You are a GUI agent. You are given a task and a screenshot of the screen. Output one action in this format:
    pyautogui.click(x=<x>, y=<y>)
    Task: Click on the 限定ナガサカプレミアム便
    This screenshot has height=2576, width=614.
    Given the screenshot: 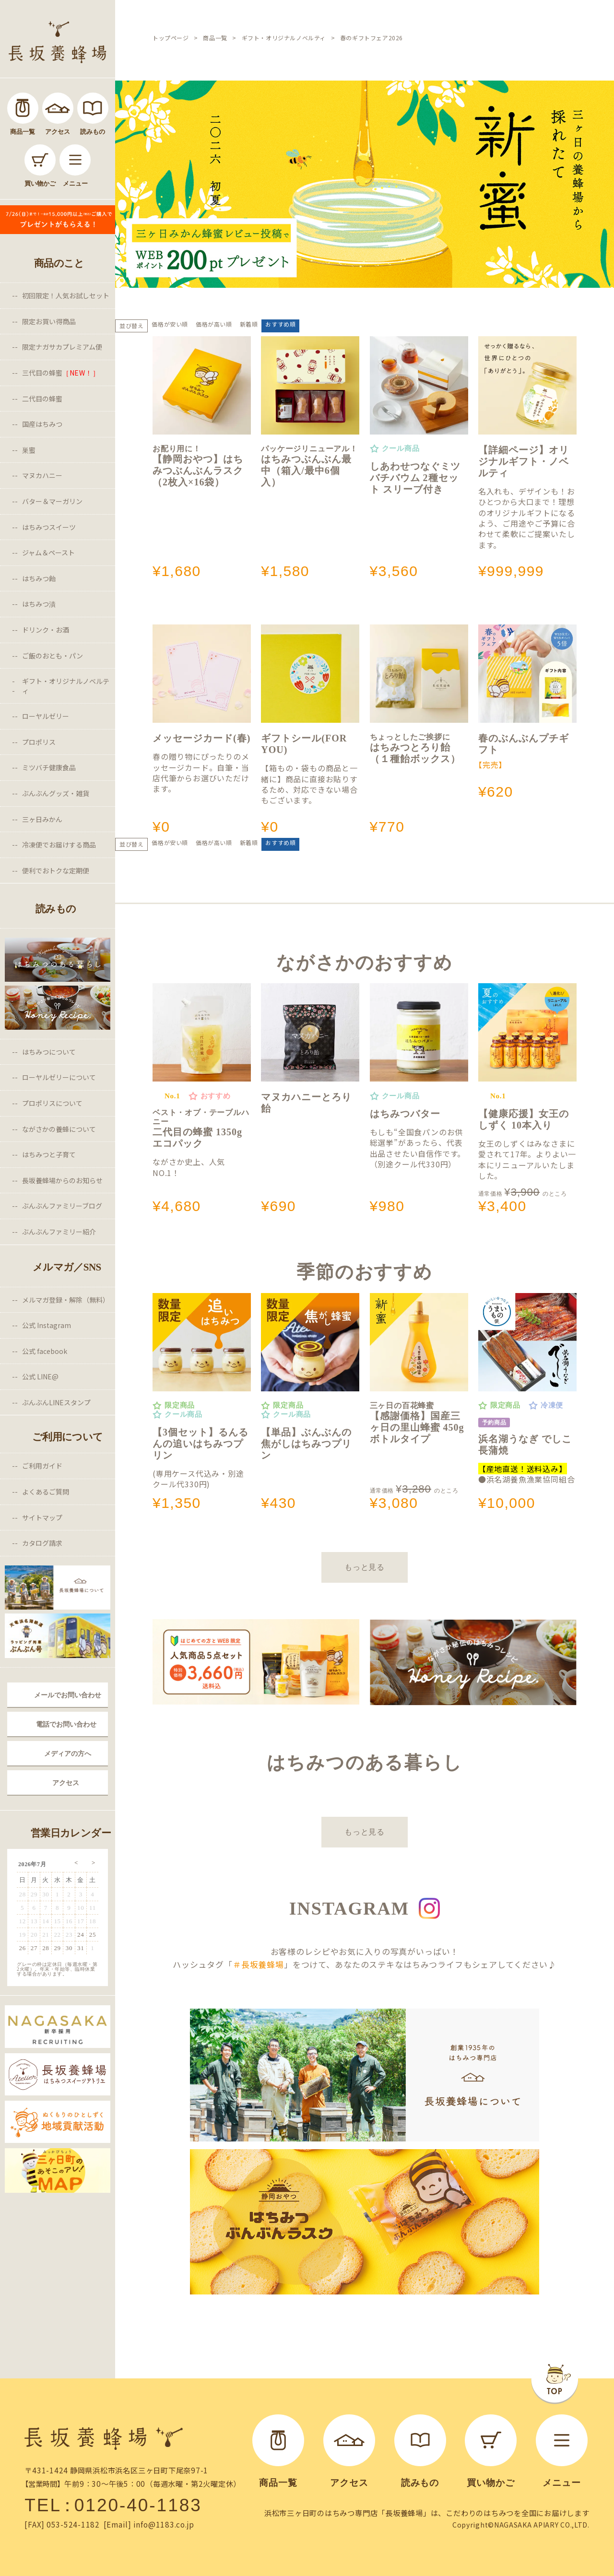 What is the action you would take?
    pyautogui.click(x=62, y=347)
    